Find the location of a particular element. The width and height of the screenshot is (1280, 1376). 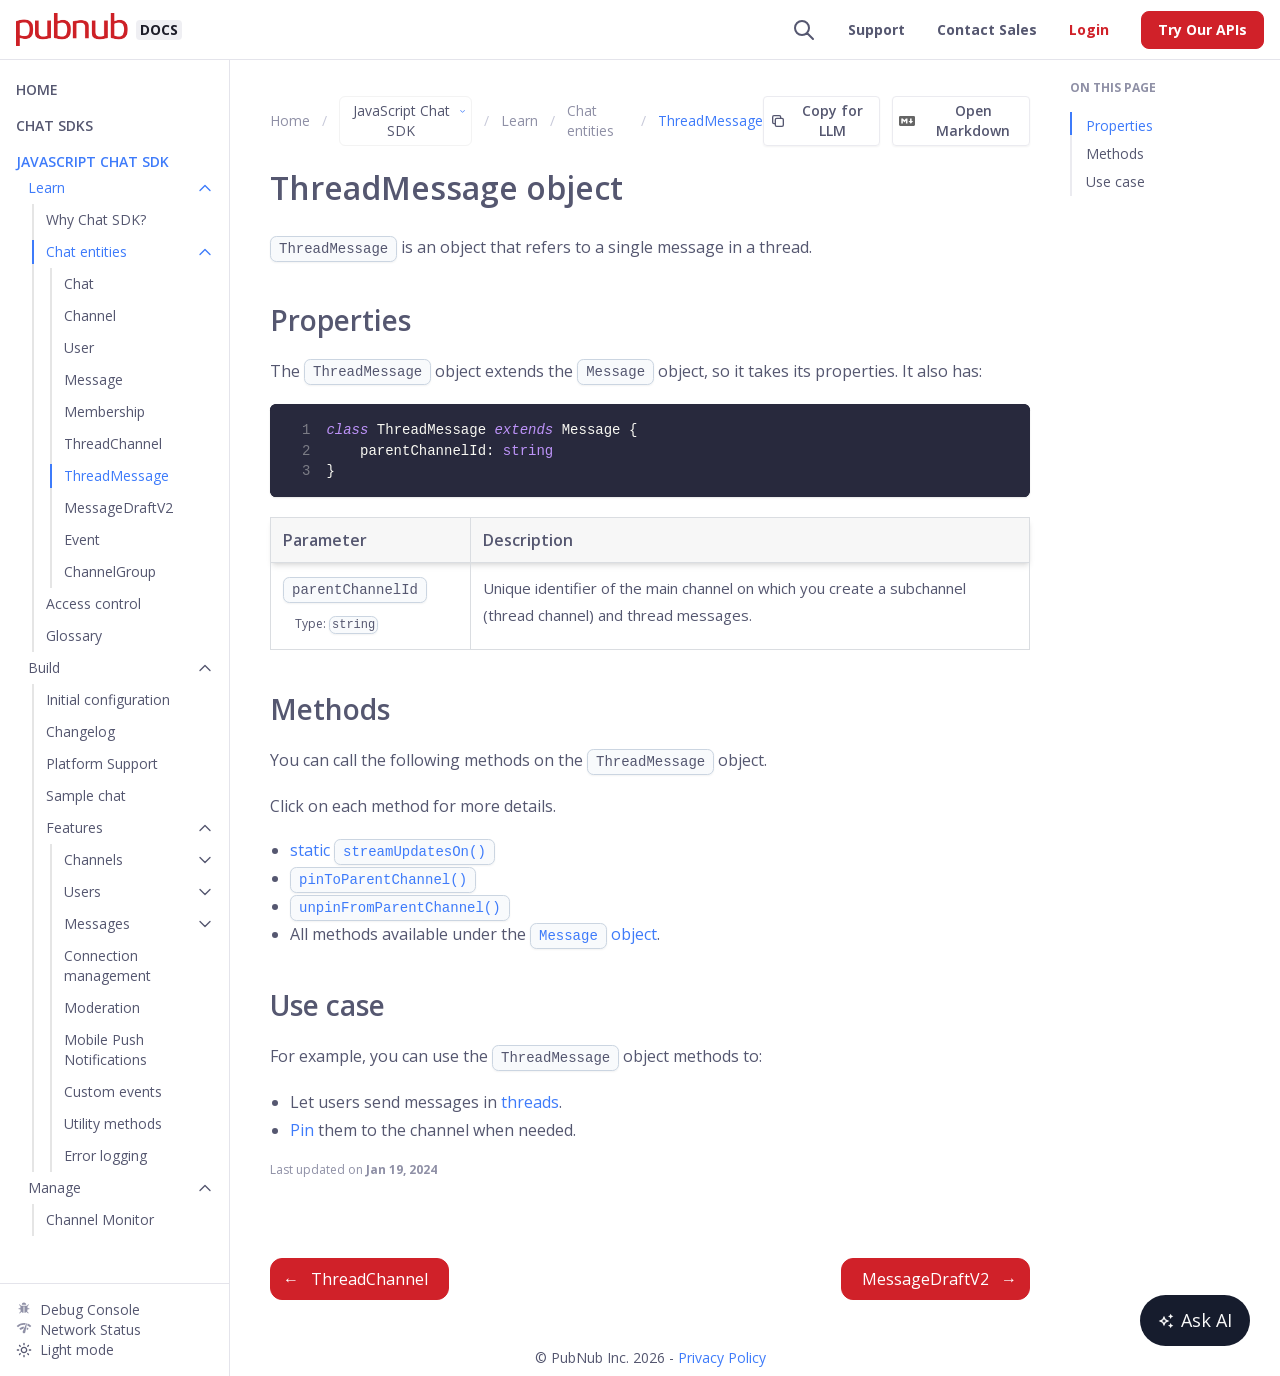

Event is located at coordinates (82, 539).